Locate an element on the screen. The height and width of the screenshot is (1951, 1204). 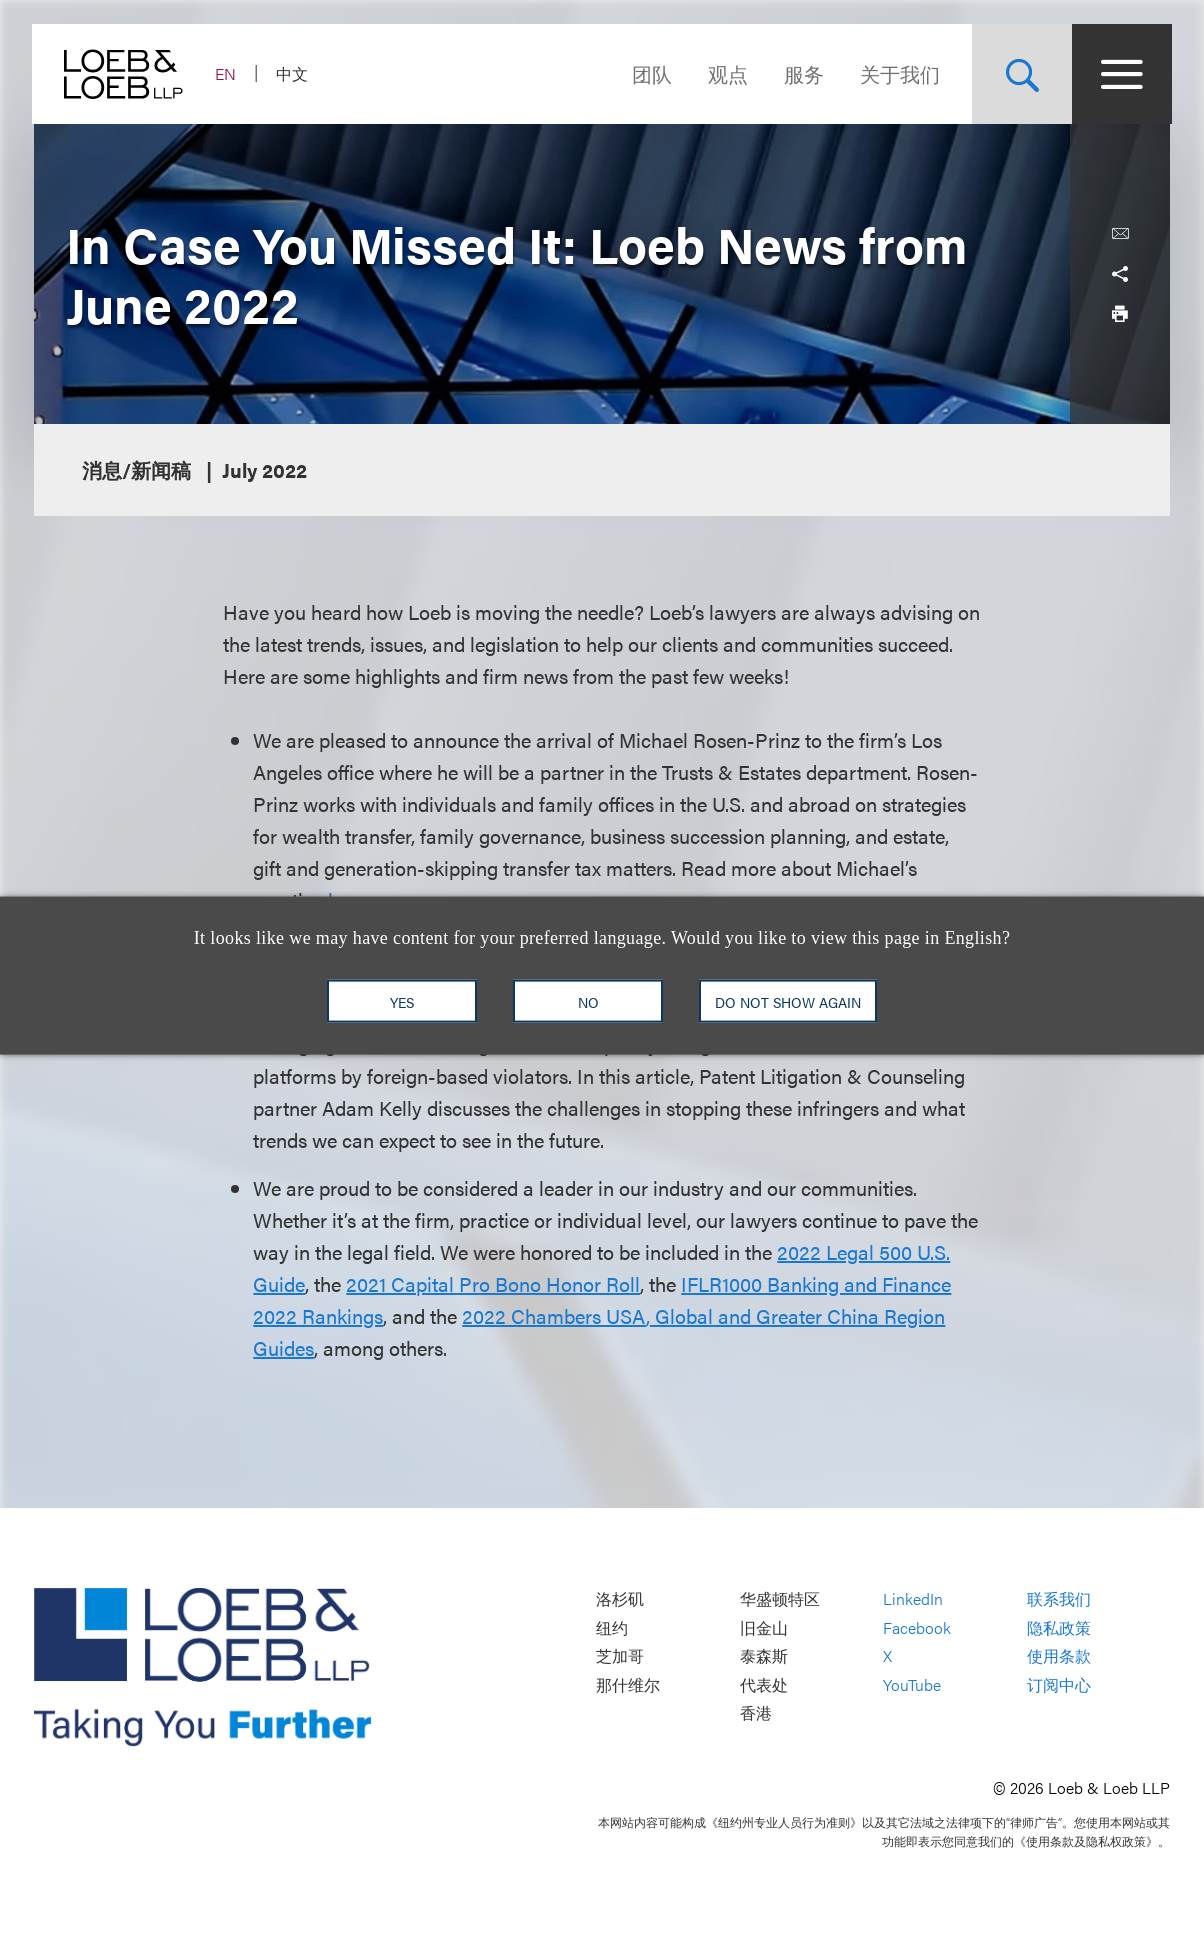
LinkedIn is located at coordinates (913, 1598).